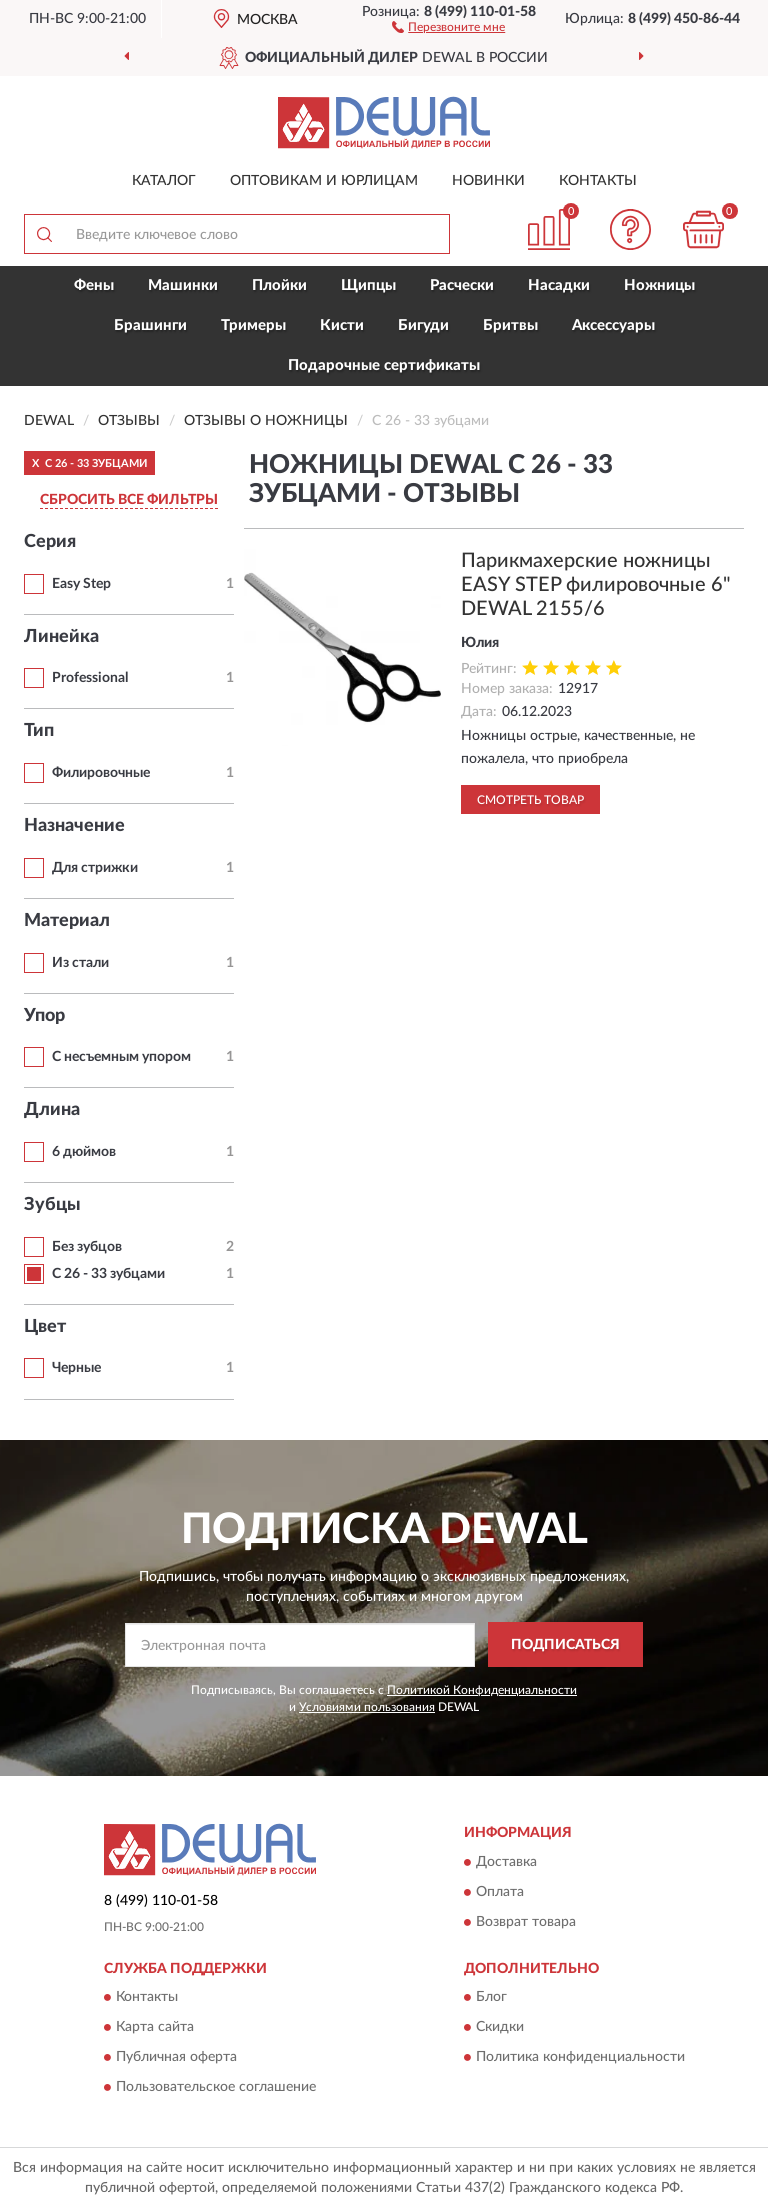 The width and height of the screenshot is (768, 2208). What do you see at coordinates (52, 1205) in the screenshot?
I see `Зубцы [button]` at bounding box center [52, 1205].